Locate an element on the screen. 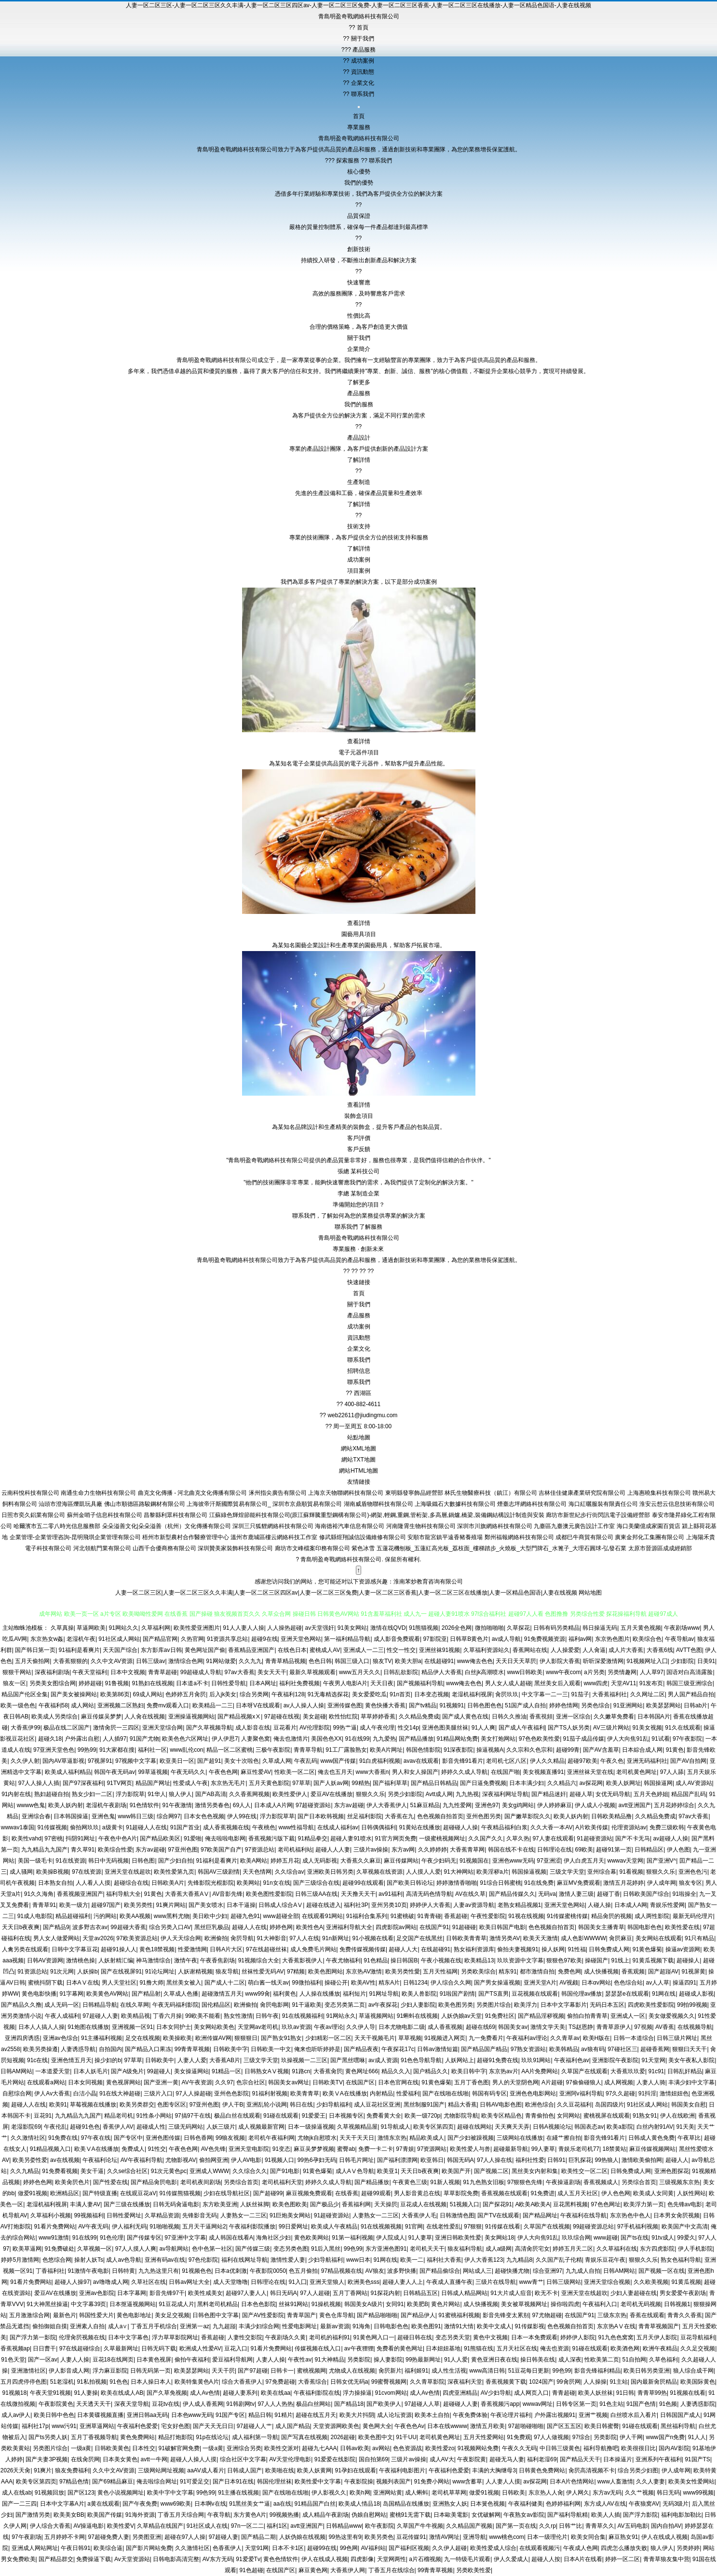 The image size is (717, 2576). 操射人妖Ts is located at coordinates (88, 2259).